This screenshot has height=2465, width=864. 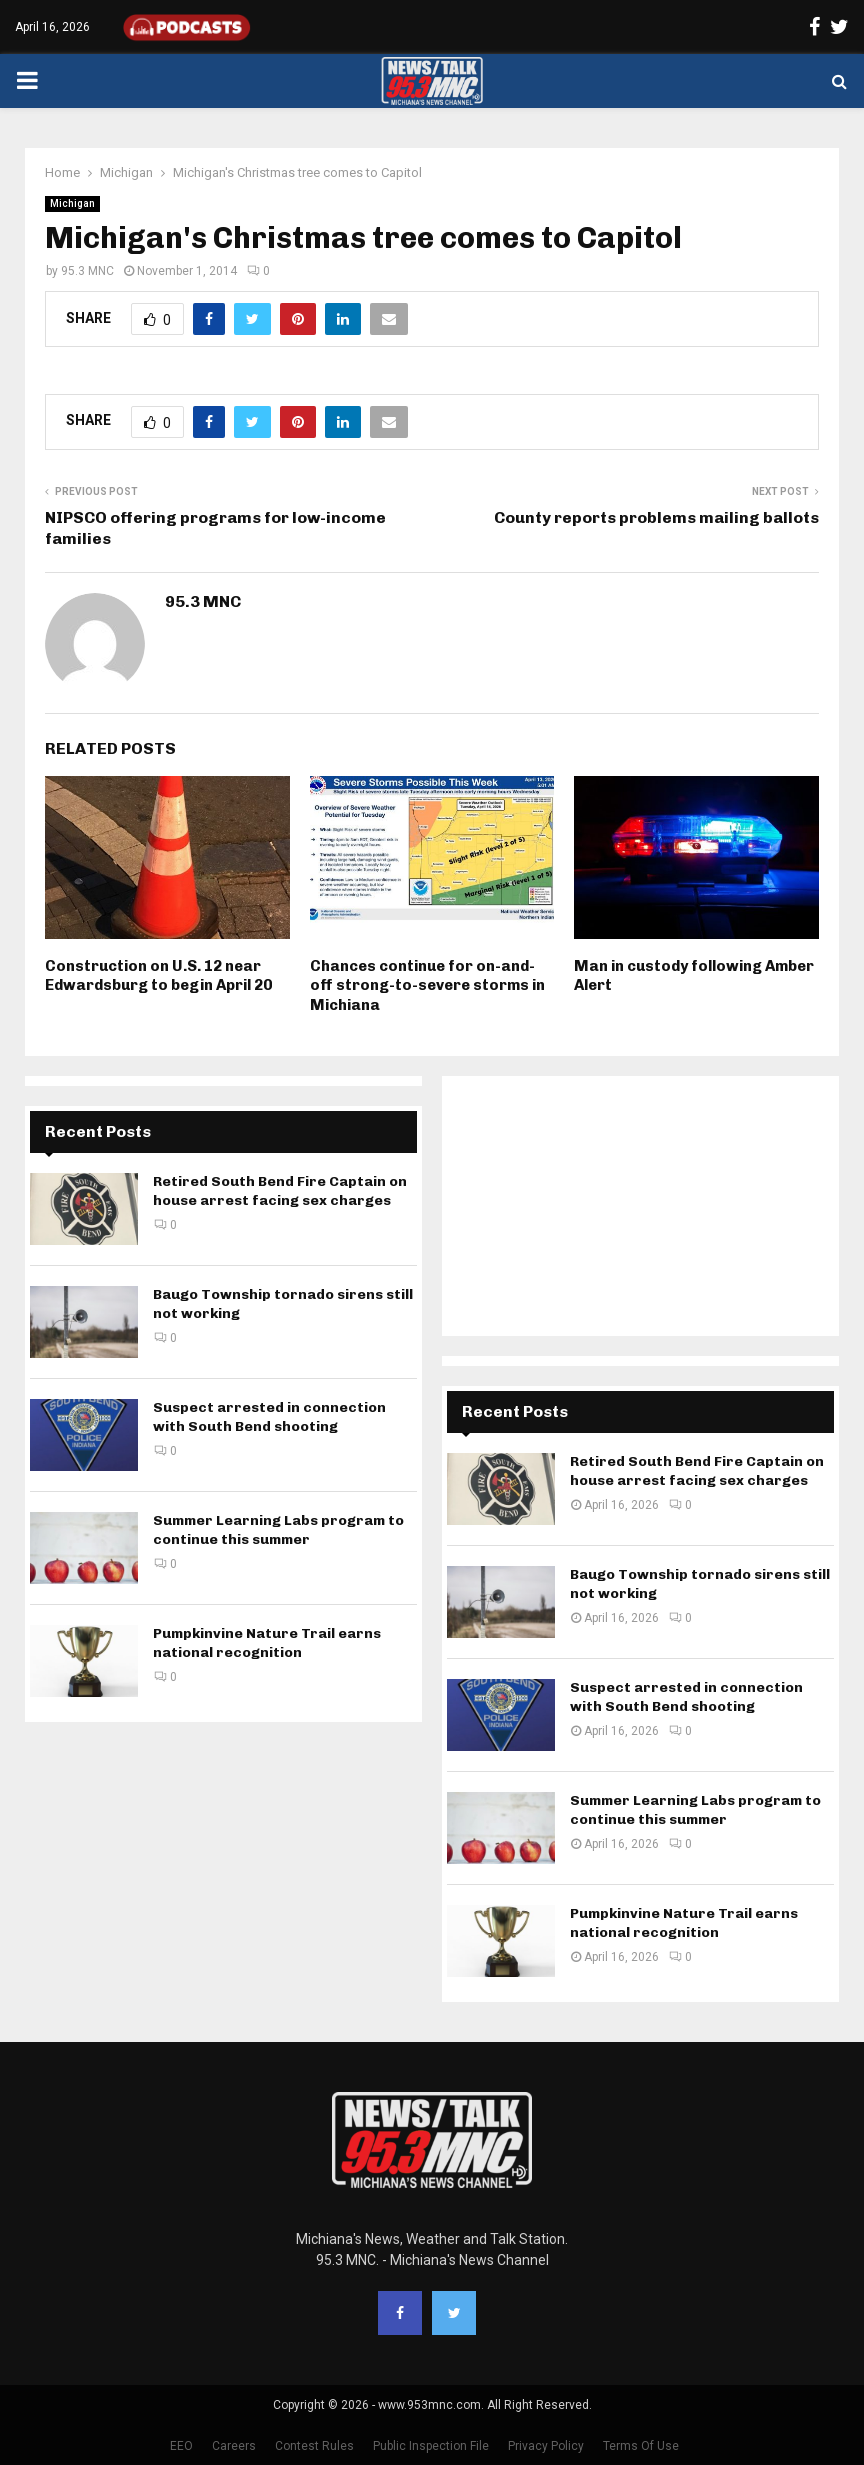 What do you see at coordinates (431, 2446) in the screenshot?
I see `Public Inspection File` at bounding box center [431, 2446].